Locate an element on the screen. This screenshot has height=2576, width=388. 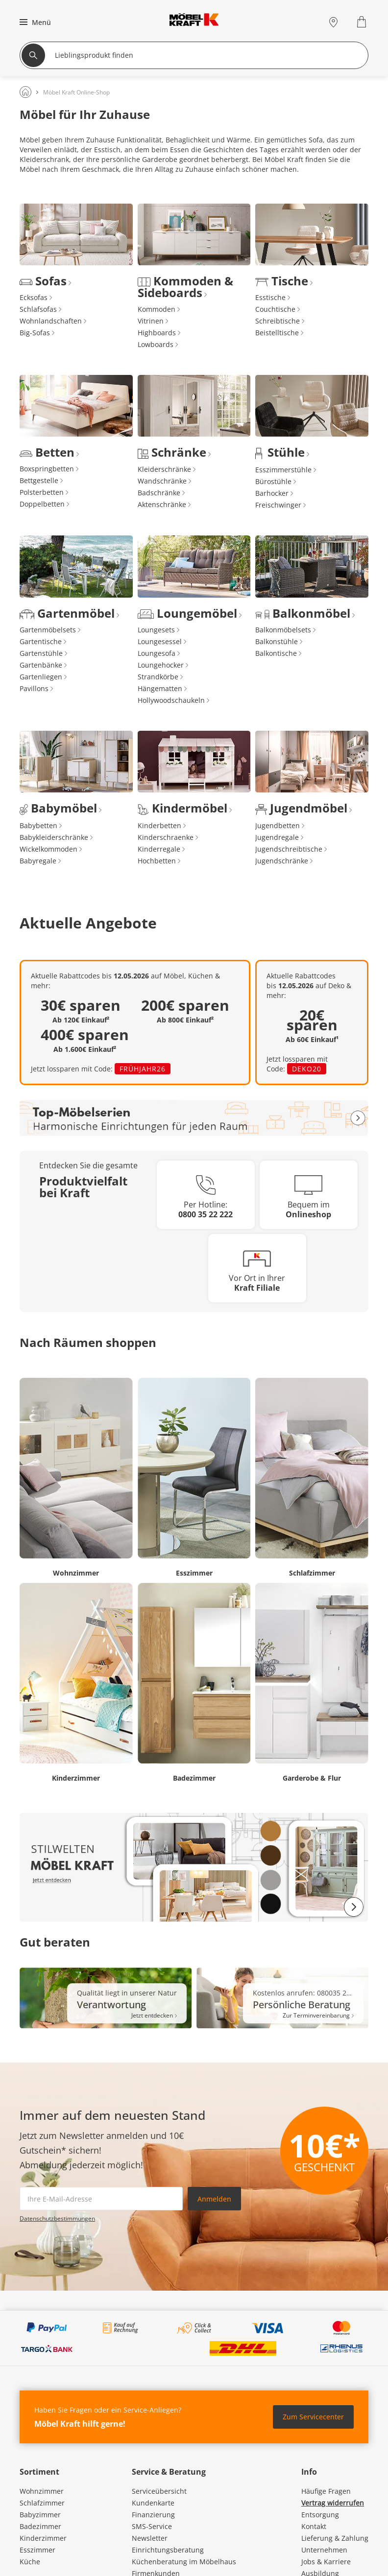
Pavillons is located at coordinates (34, 688).